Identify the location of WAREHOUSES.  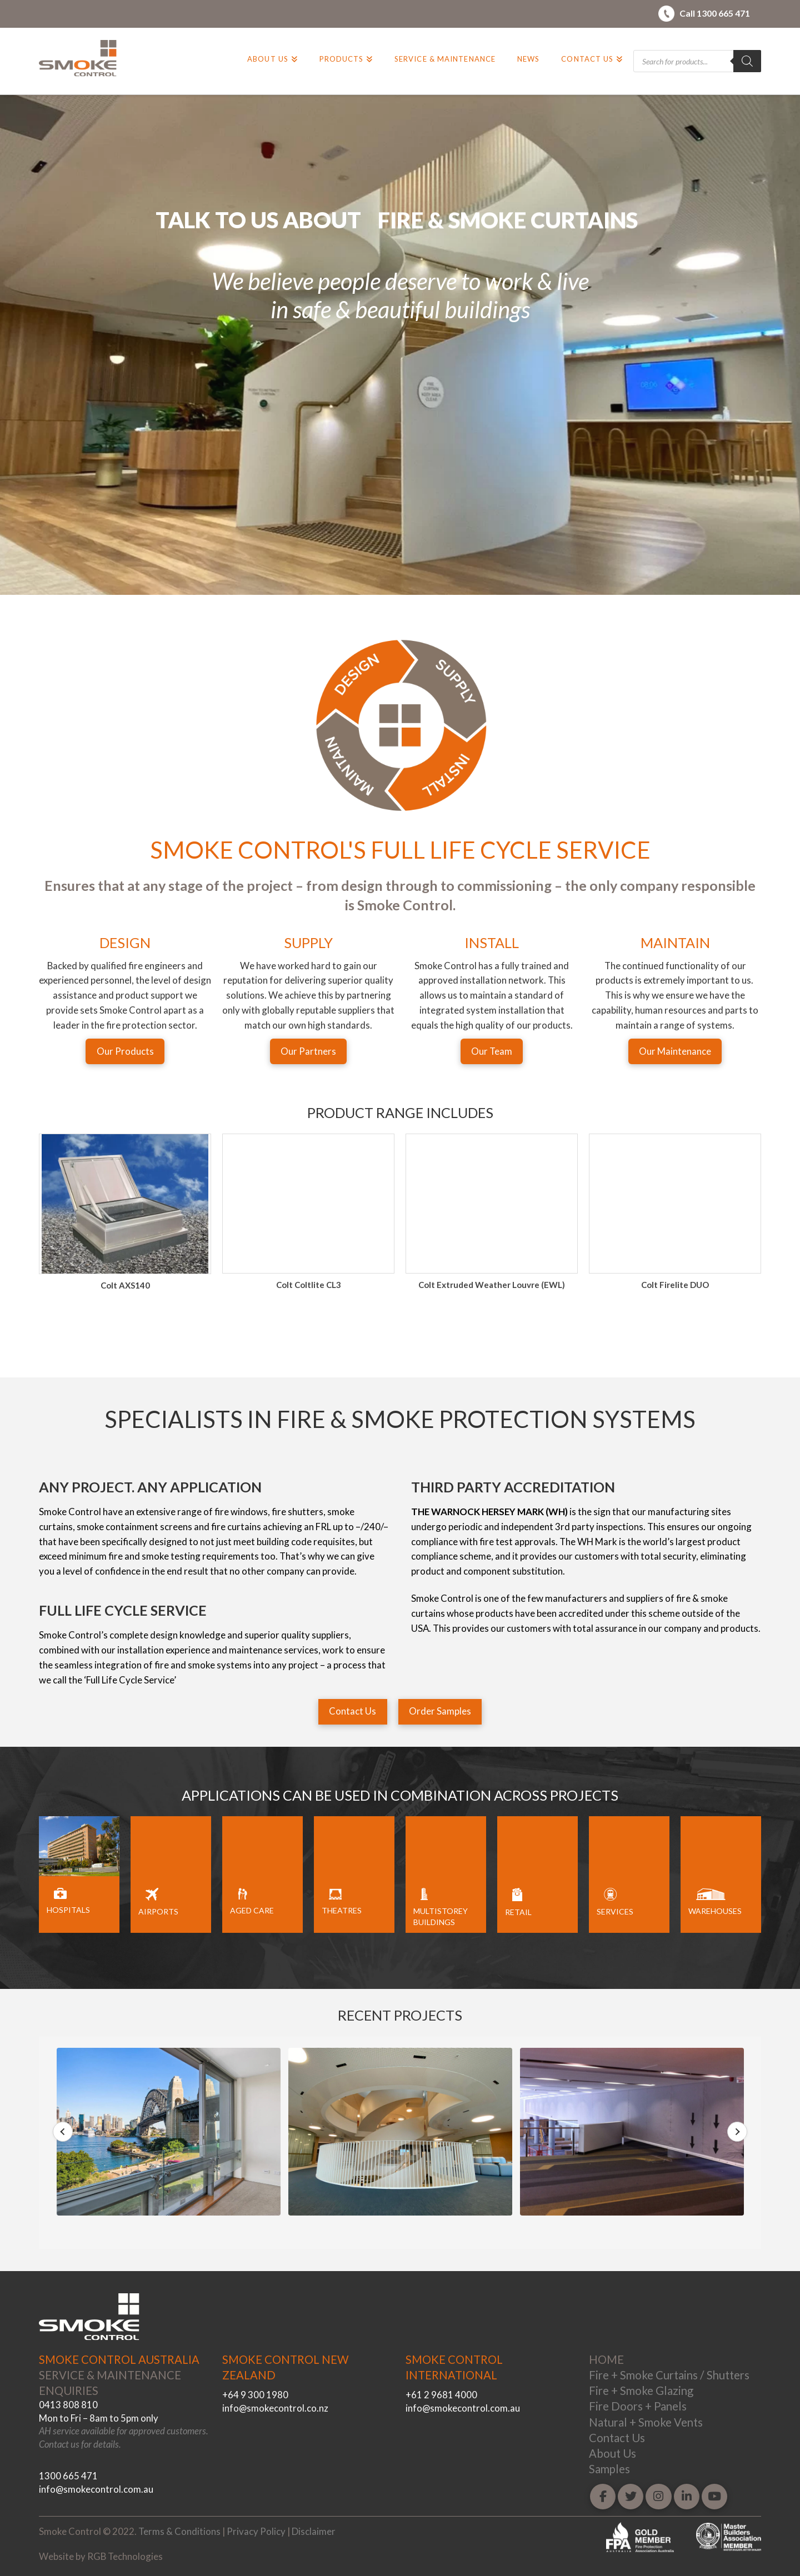
(715, 1911).